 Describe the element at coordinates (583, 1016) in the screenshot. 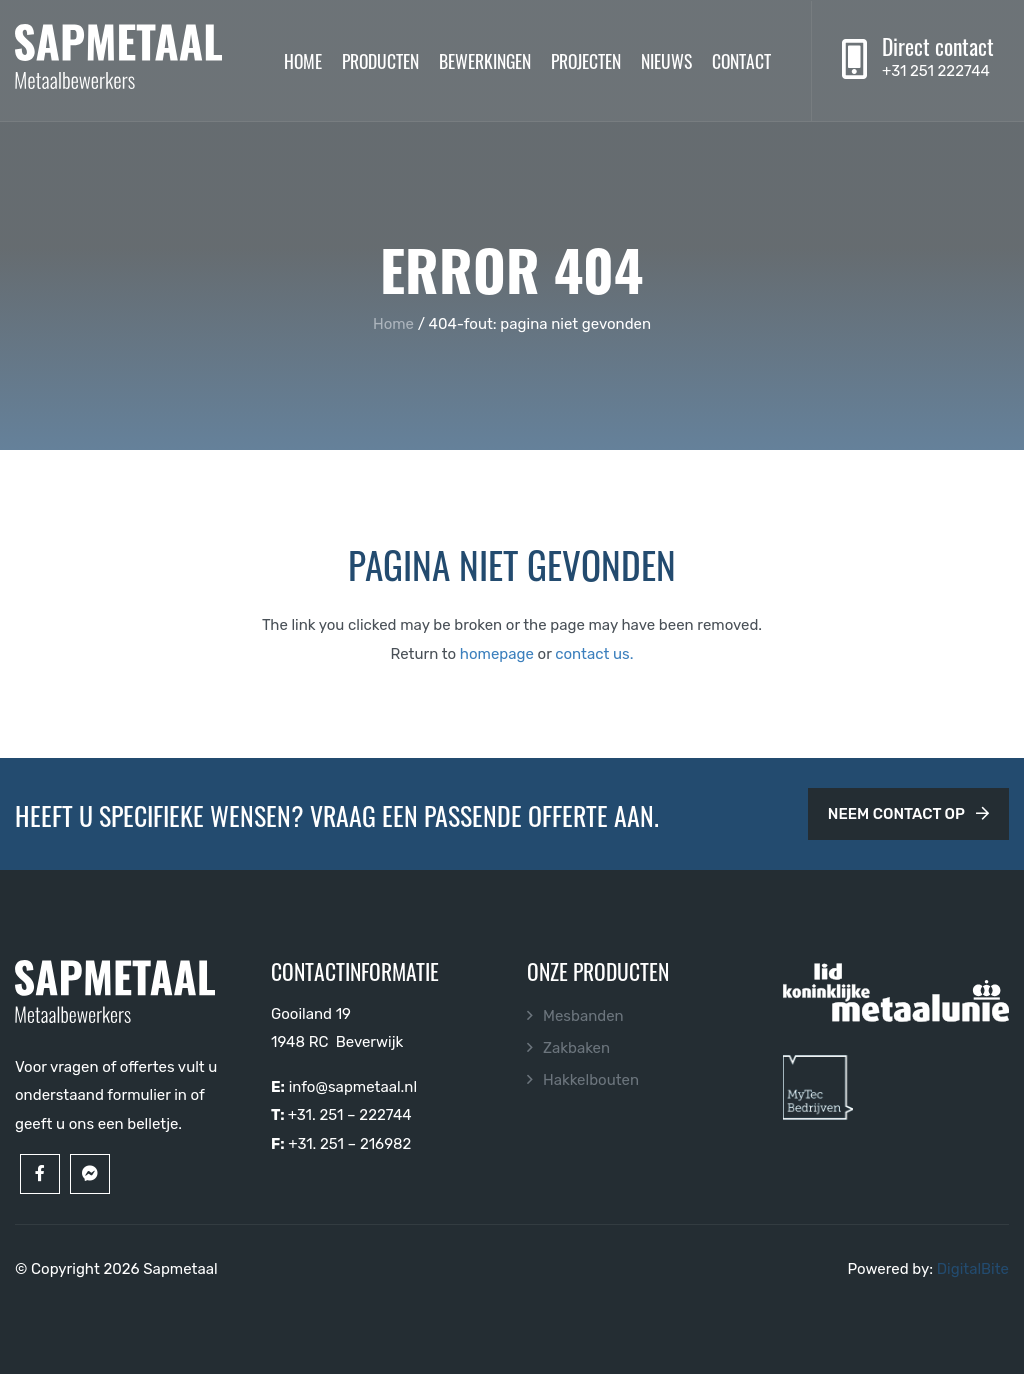

I see `Mesbanden` at that location.